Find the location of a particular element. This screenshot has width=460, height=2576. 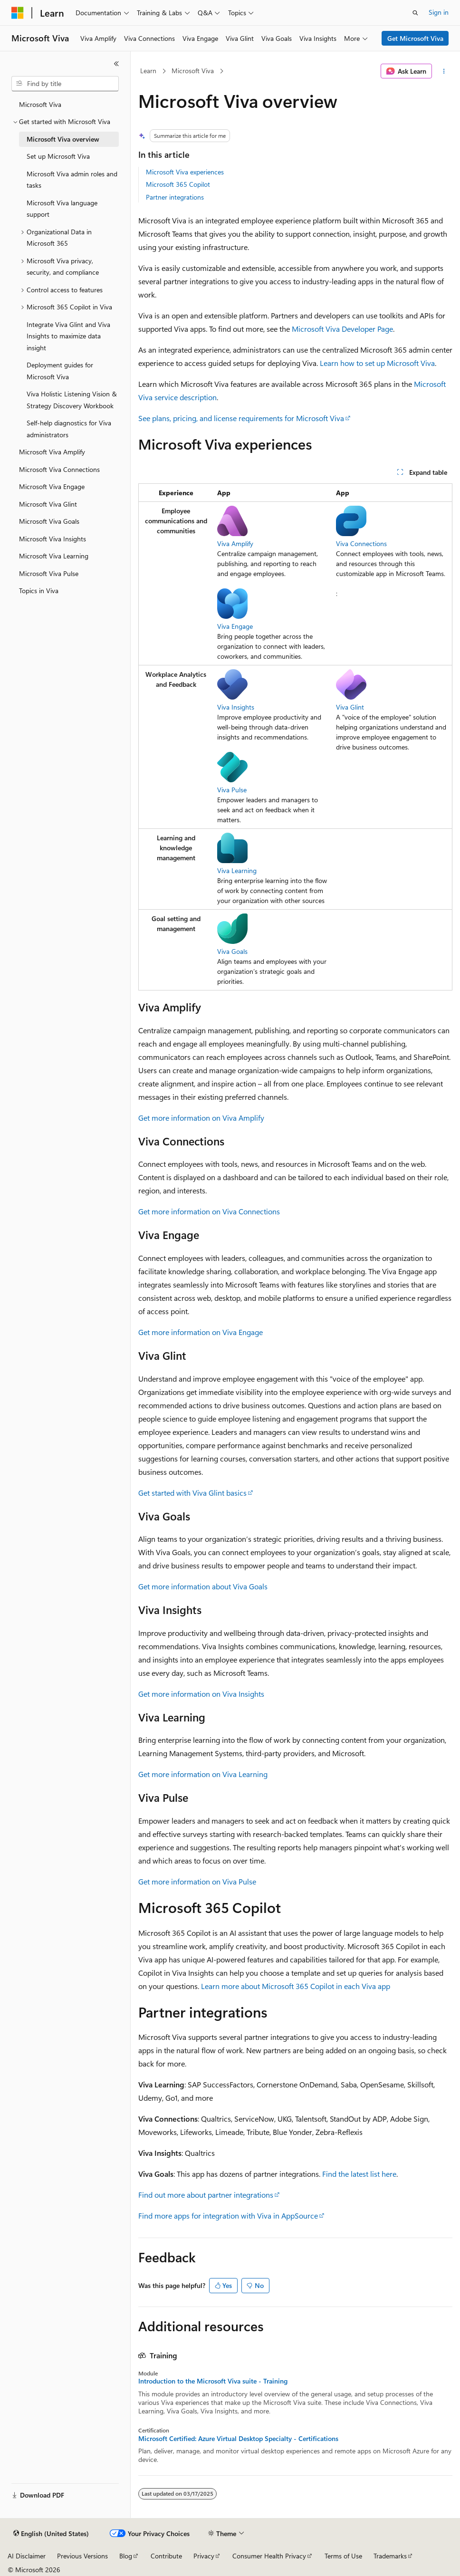

Viva Goals is located at coordinates (232, 951).